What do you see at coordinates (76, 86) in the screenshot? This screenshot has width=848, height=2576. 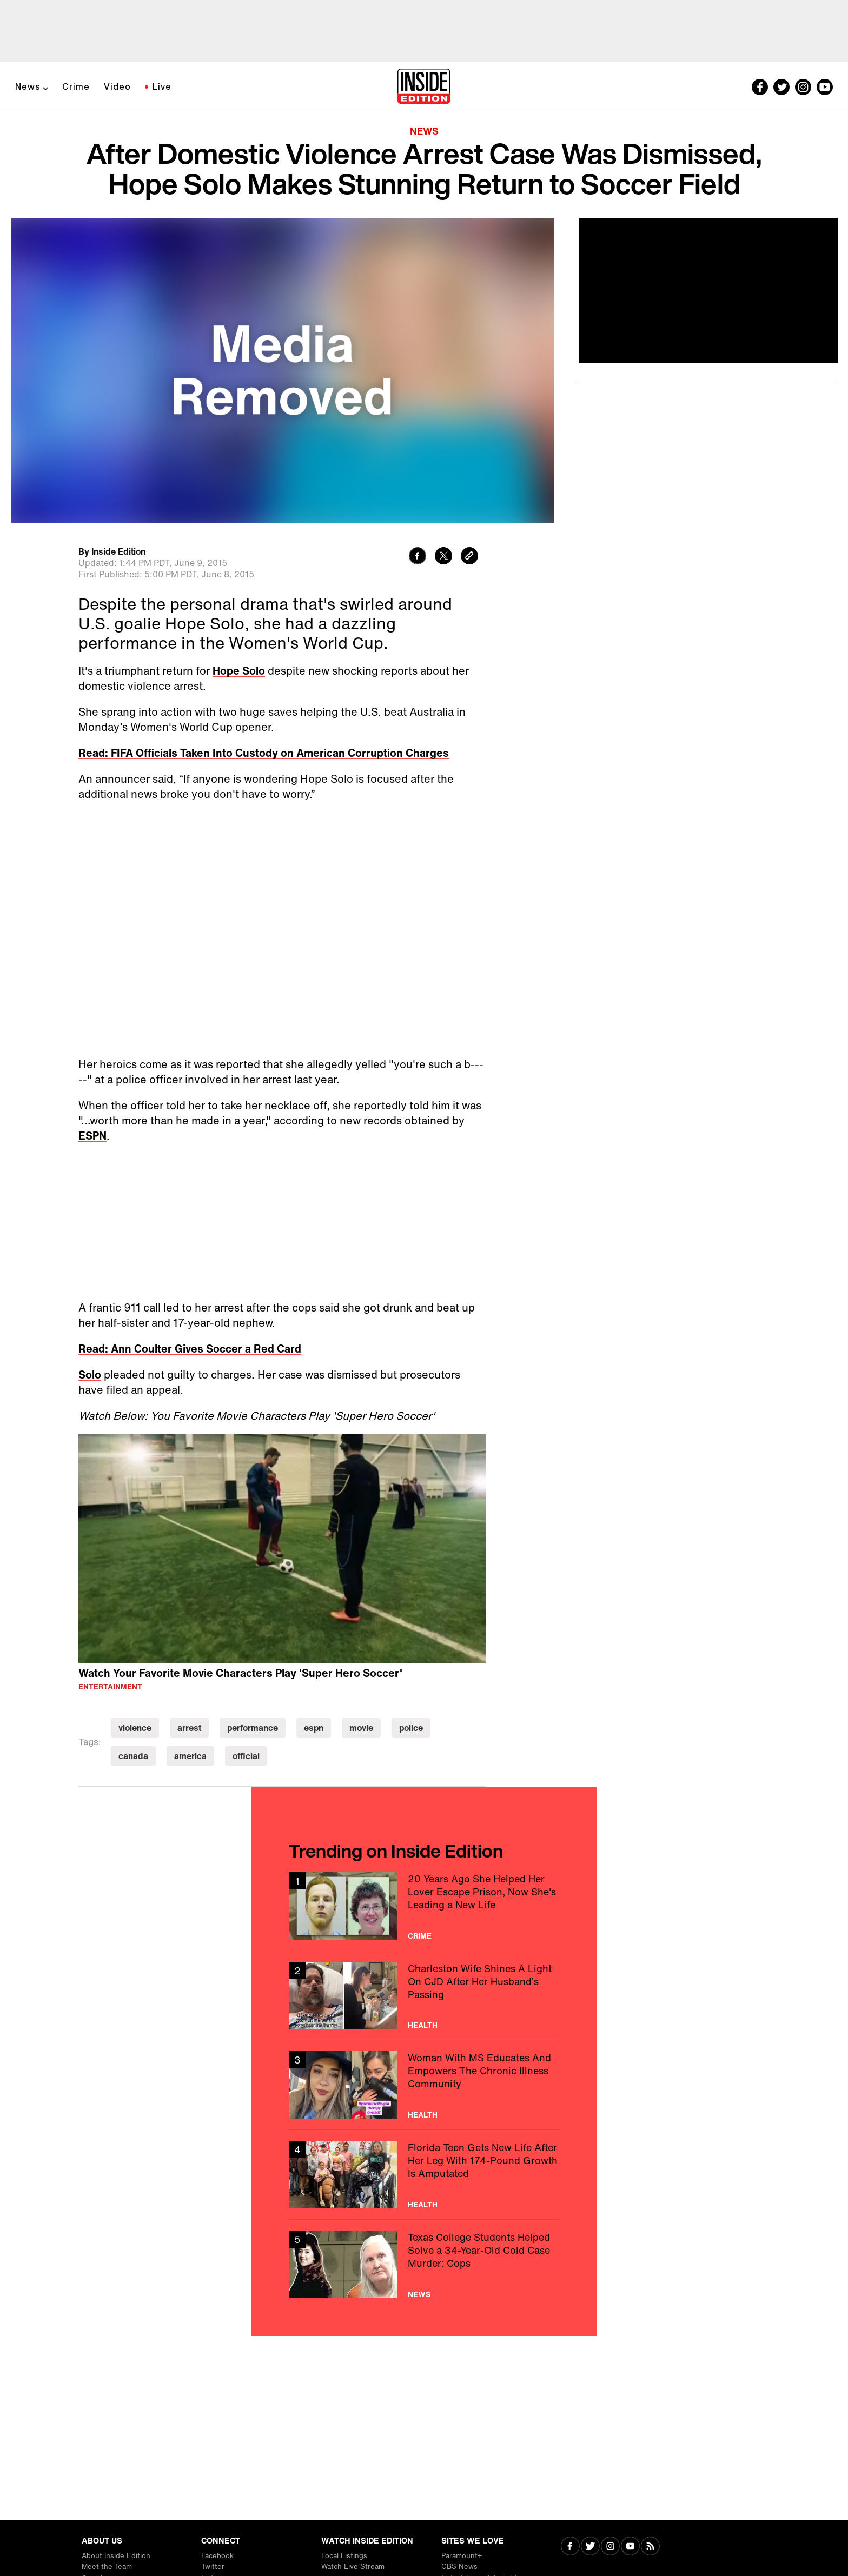 I see `Crime` at bounding box center [76, 86].